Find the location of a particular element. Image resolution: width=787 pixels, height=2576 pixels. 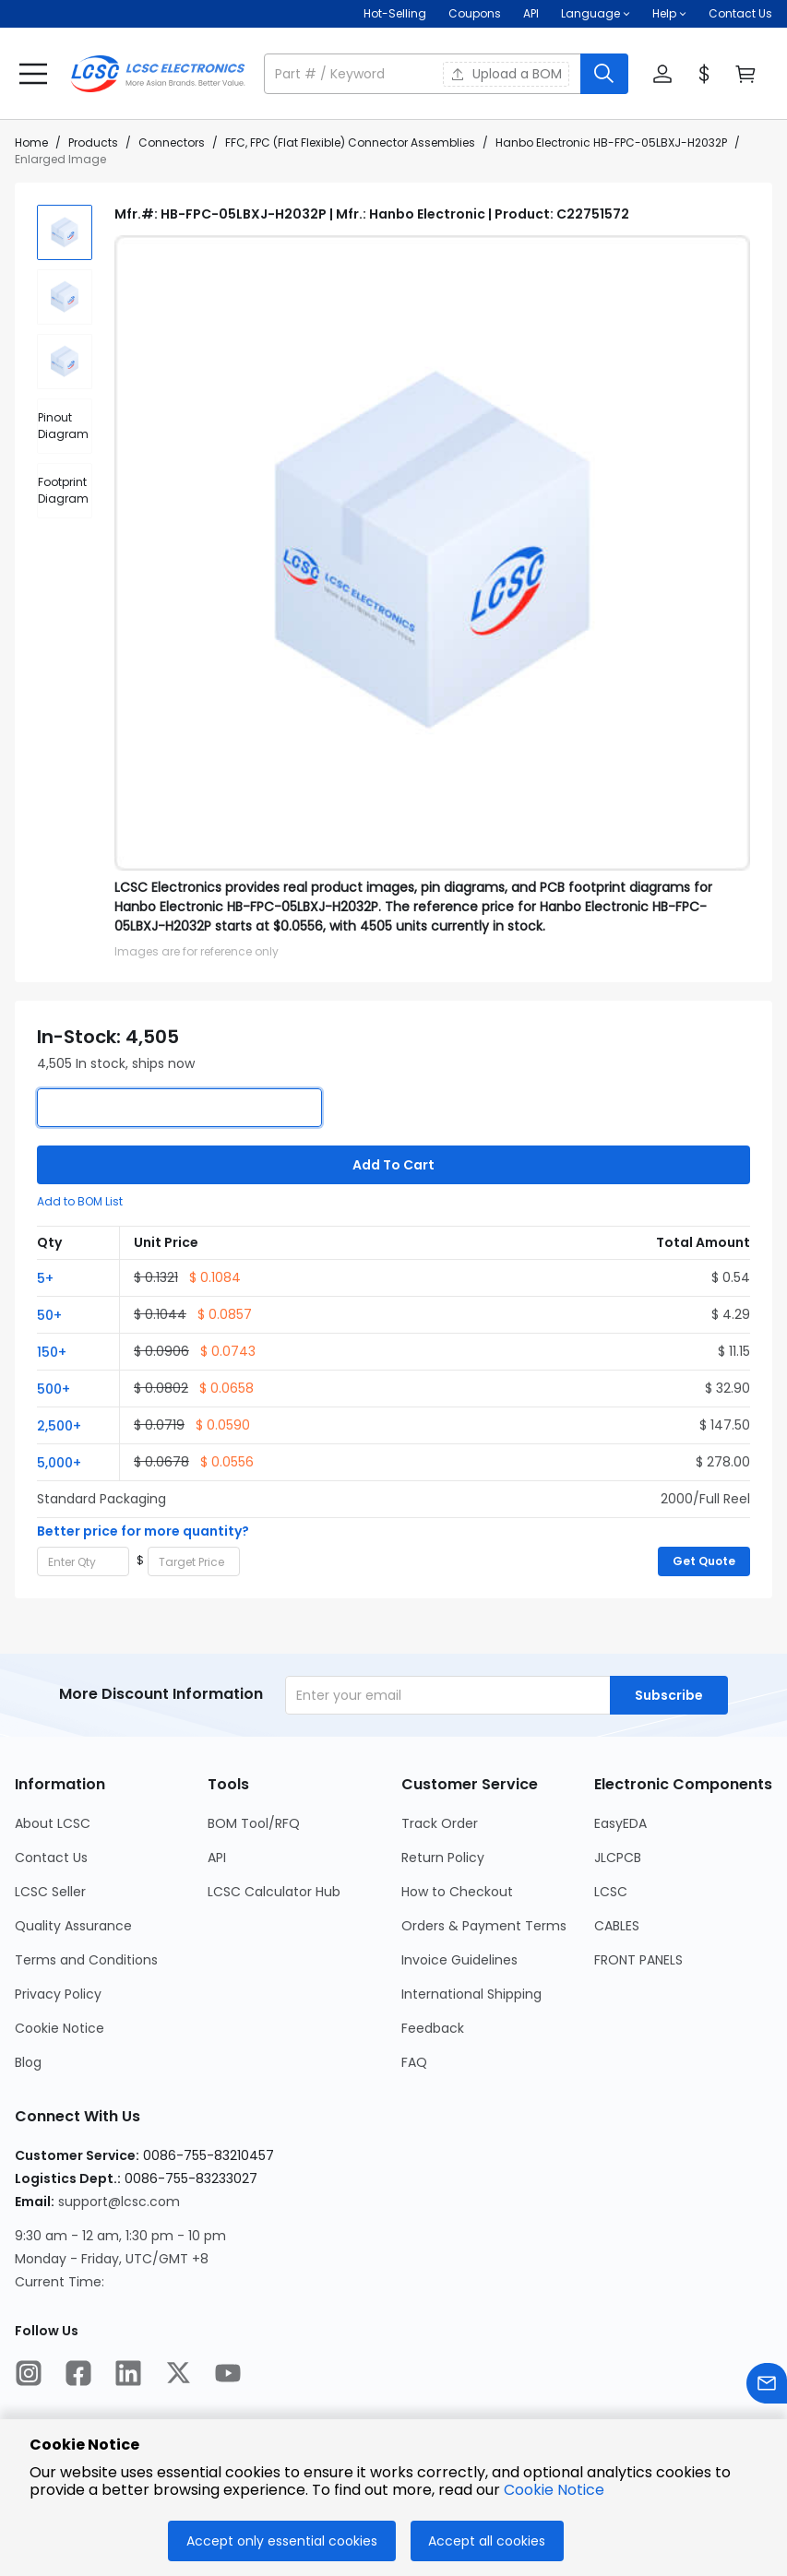

LCSC Calculator Hub [Go to LCSC Calculator Hub Page] is located at coordinates (274, 1891).